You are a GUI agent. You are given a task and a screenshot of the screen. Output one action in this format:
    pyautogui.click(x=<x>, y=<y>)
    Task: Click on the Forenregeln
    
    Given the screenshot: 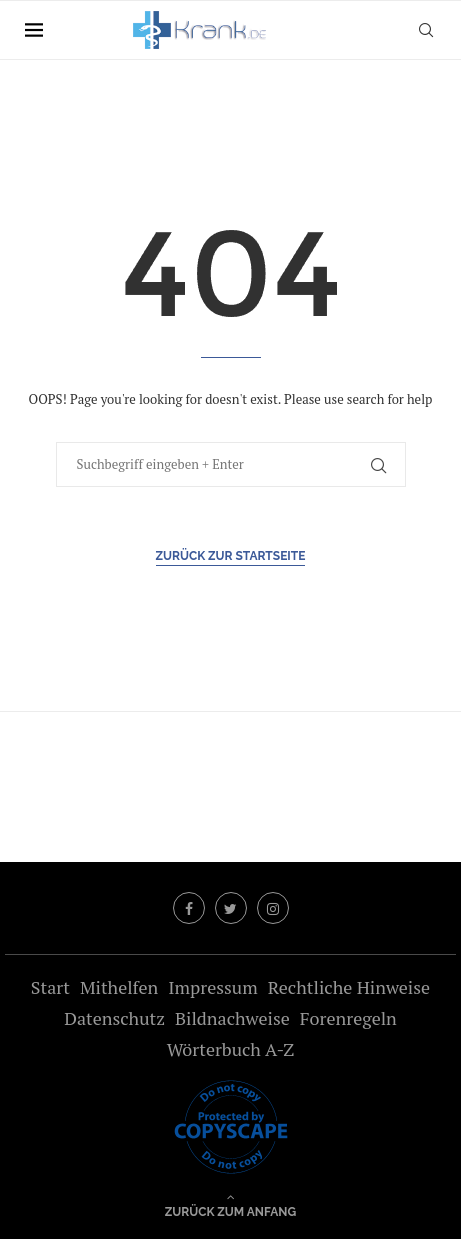 What is the action you would take?
    pyautogui.click(x=348, y=1018)
    